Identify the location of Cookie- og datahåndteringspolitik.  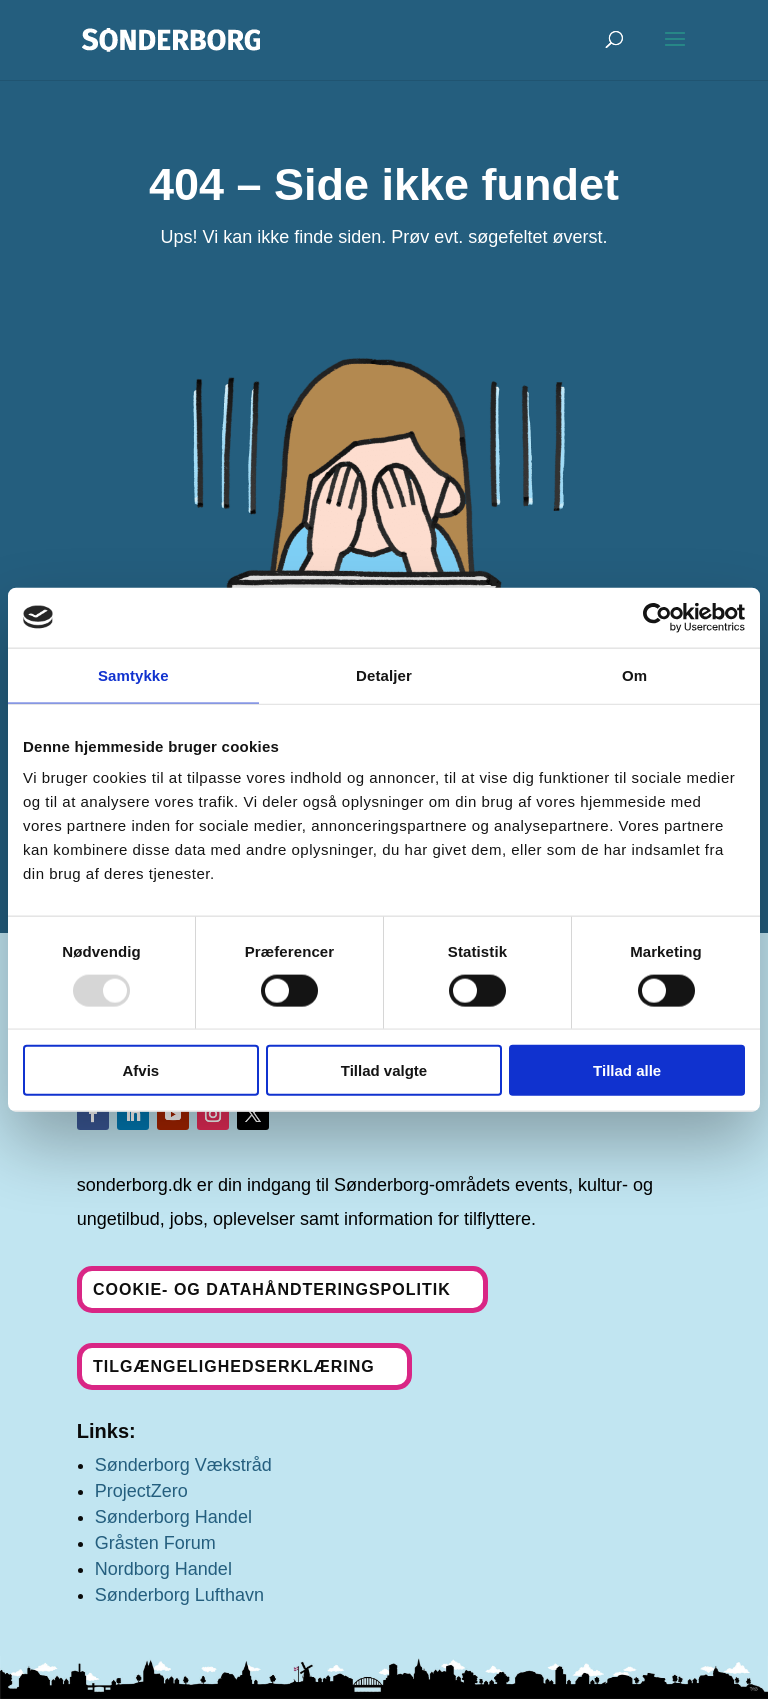
(272, 1289).